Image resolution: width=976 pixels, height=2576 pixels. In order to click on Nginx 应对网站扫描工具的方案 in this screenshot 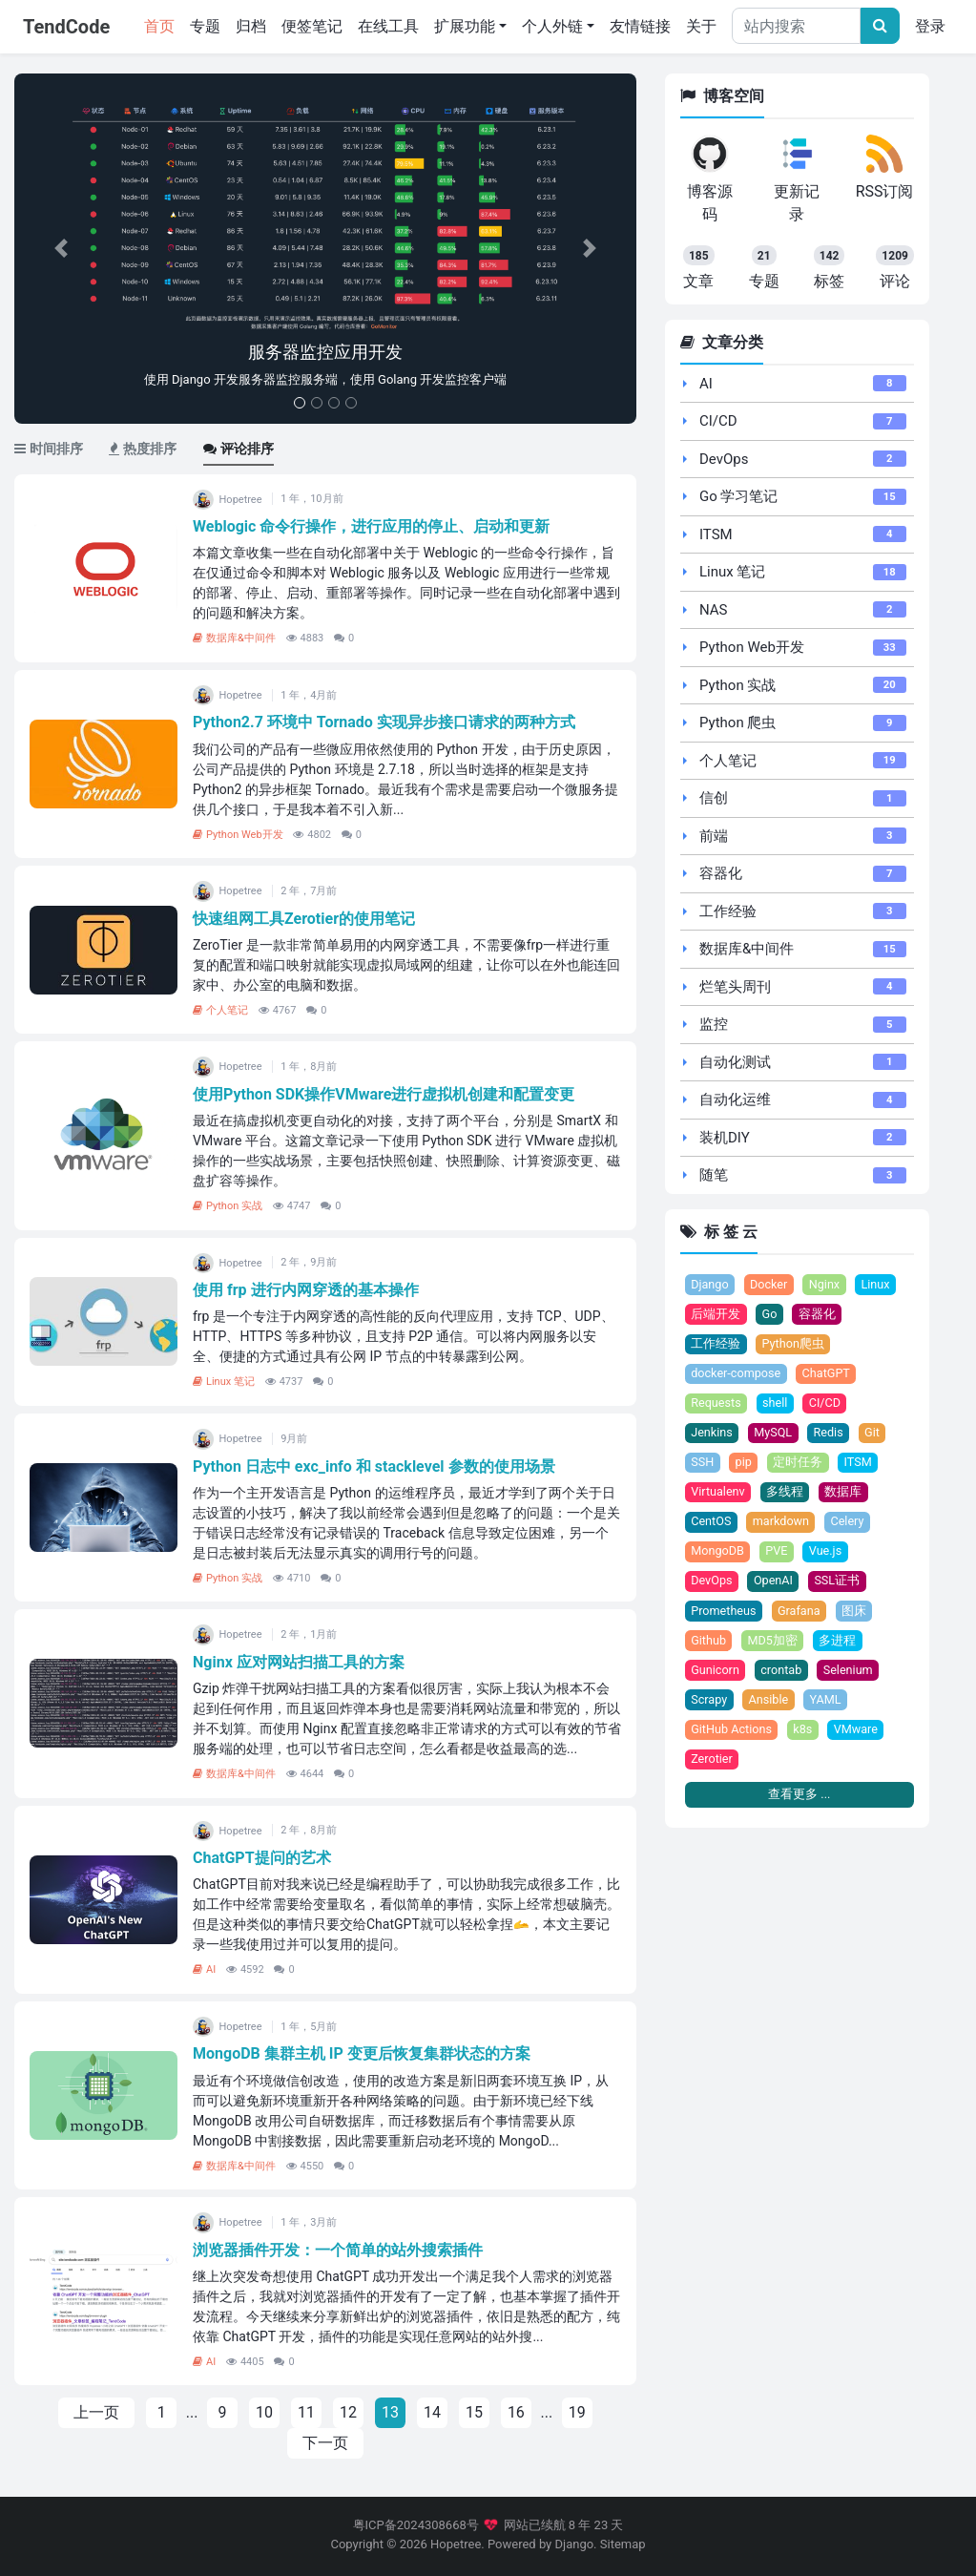, I will do `click(299, 1662)`.